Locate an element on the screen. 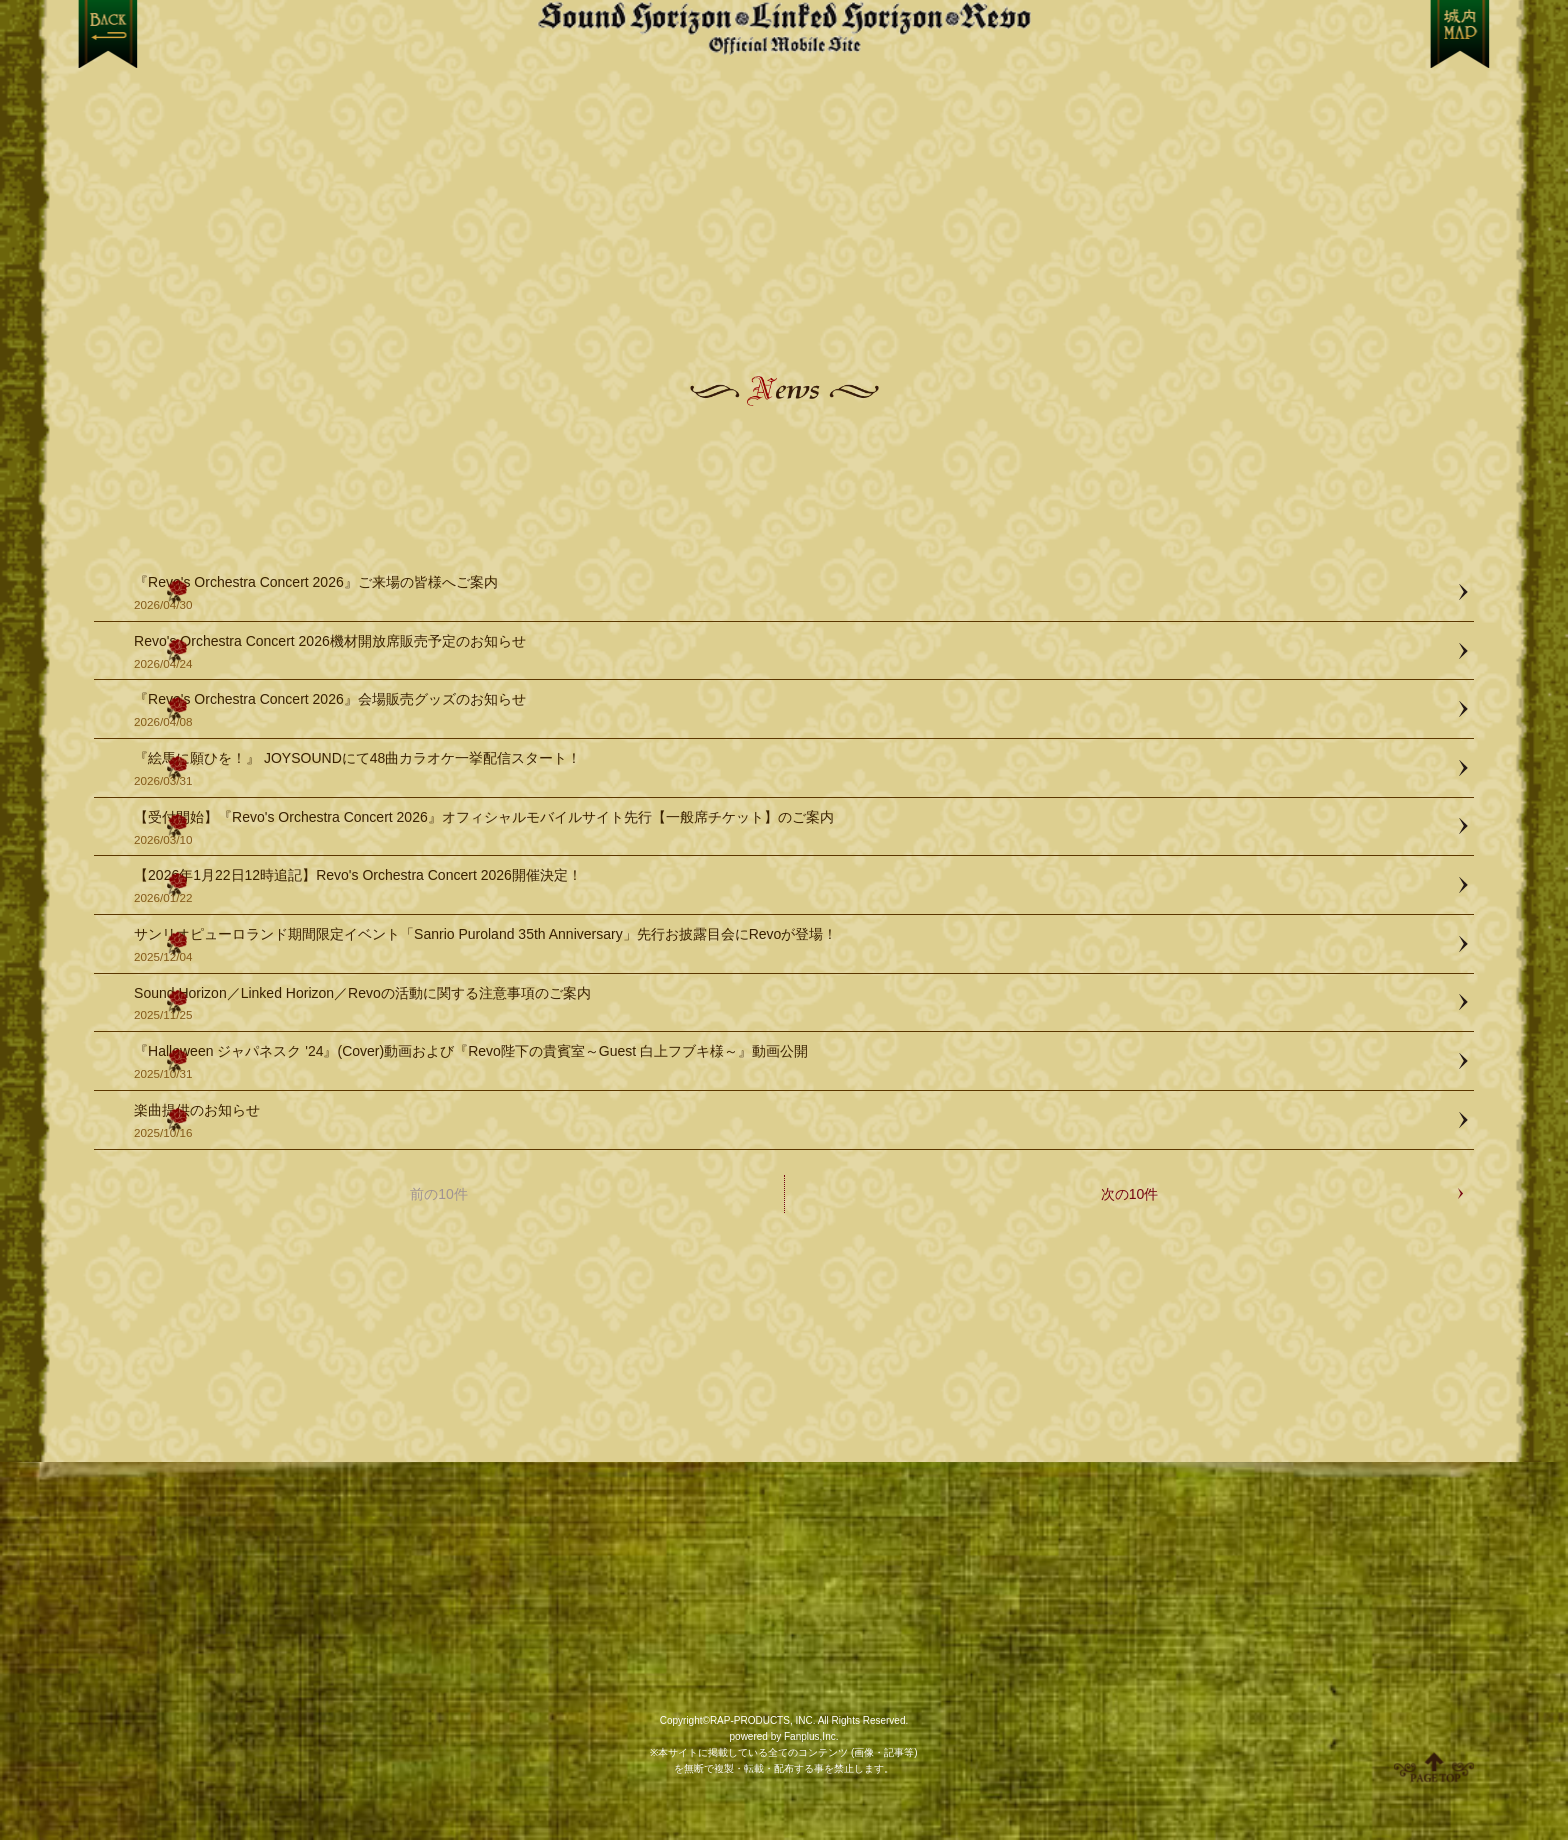 Image resolution: width=1568 pixels, height=1840 pixels. Sound Horizon／Linked Horizon／Revoの活動に関する注意事項のご案内 is located at coordinates (794, 1004).